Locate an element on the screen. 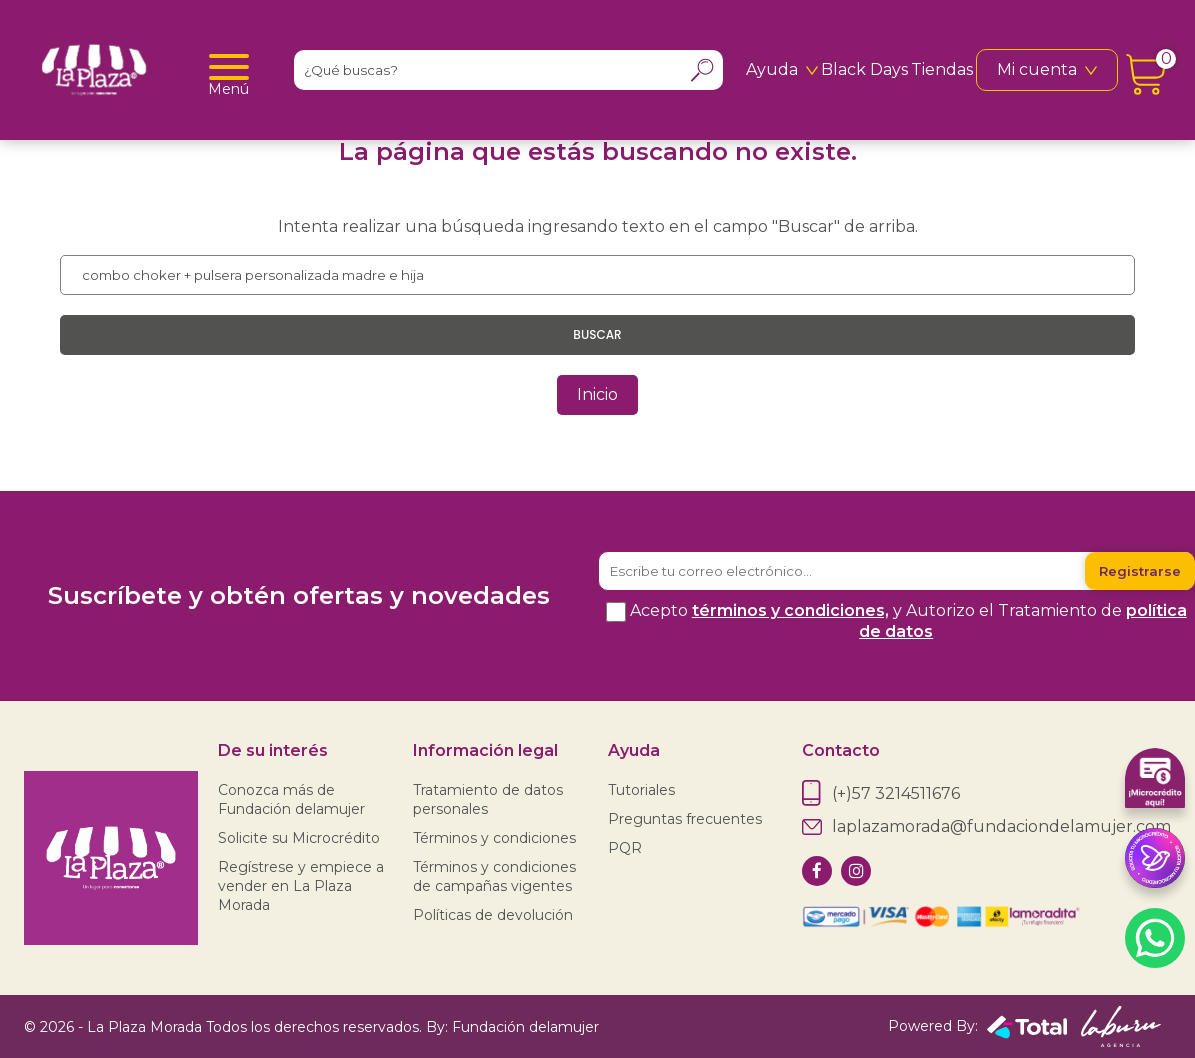 The image size is (1195, 1058). Tiendas is located at coordinates (942, 69).